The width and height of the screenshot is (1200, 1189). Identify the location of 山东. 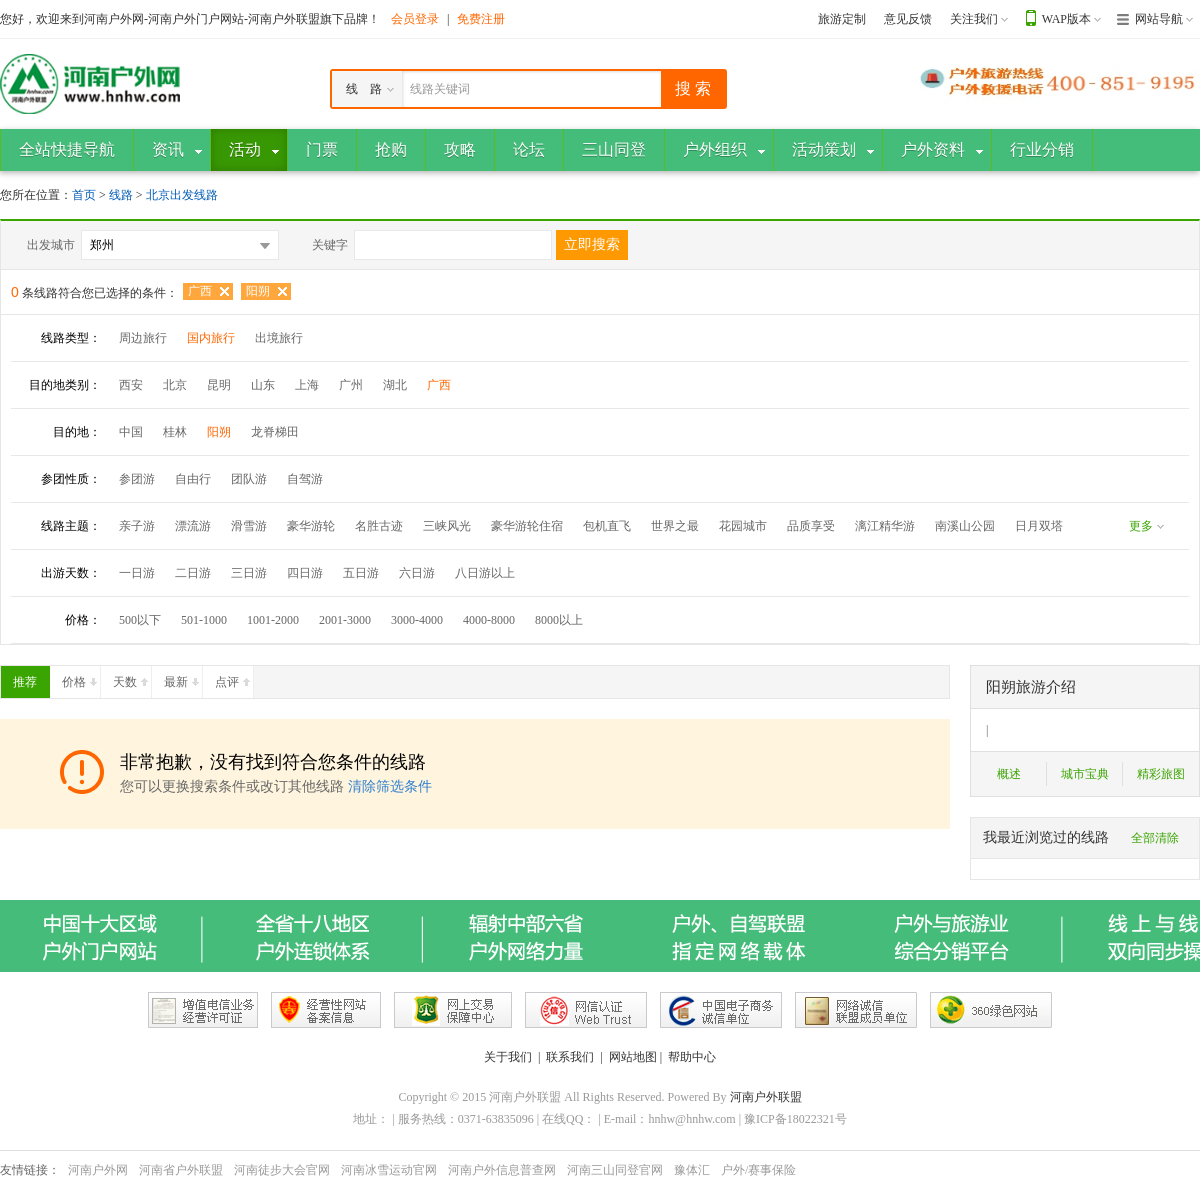
(263, 385).